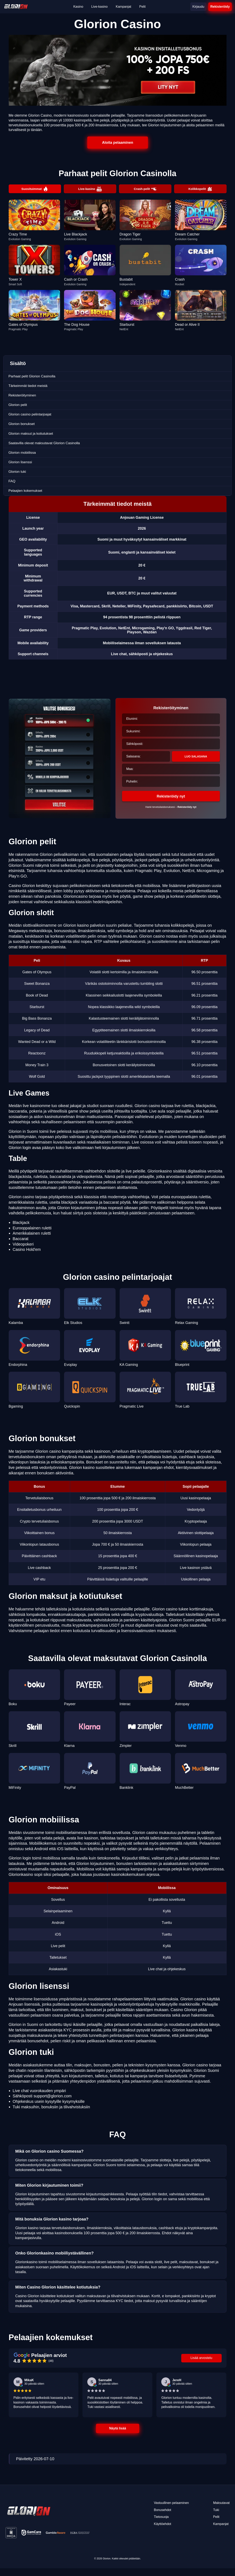 This screenshot has height=2576, width=235. Describe the element at coordinates (145, 189) in the screenshot. I see `Crash-pelit` at that location.